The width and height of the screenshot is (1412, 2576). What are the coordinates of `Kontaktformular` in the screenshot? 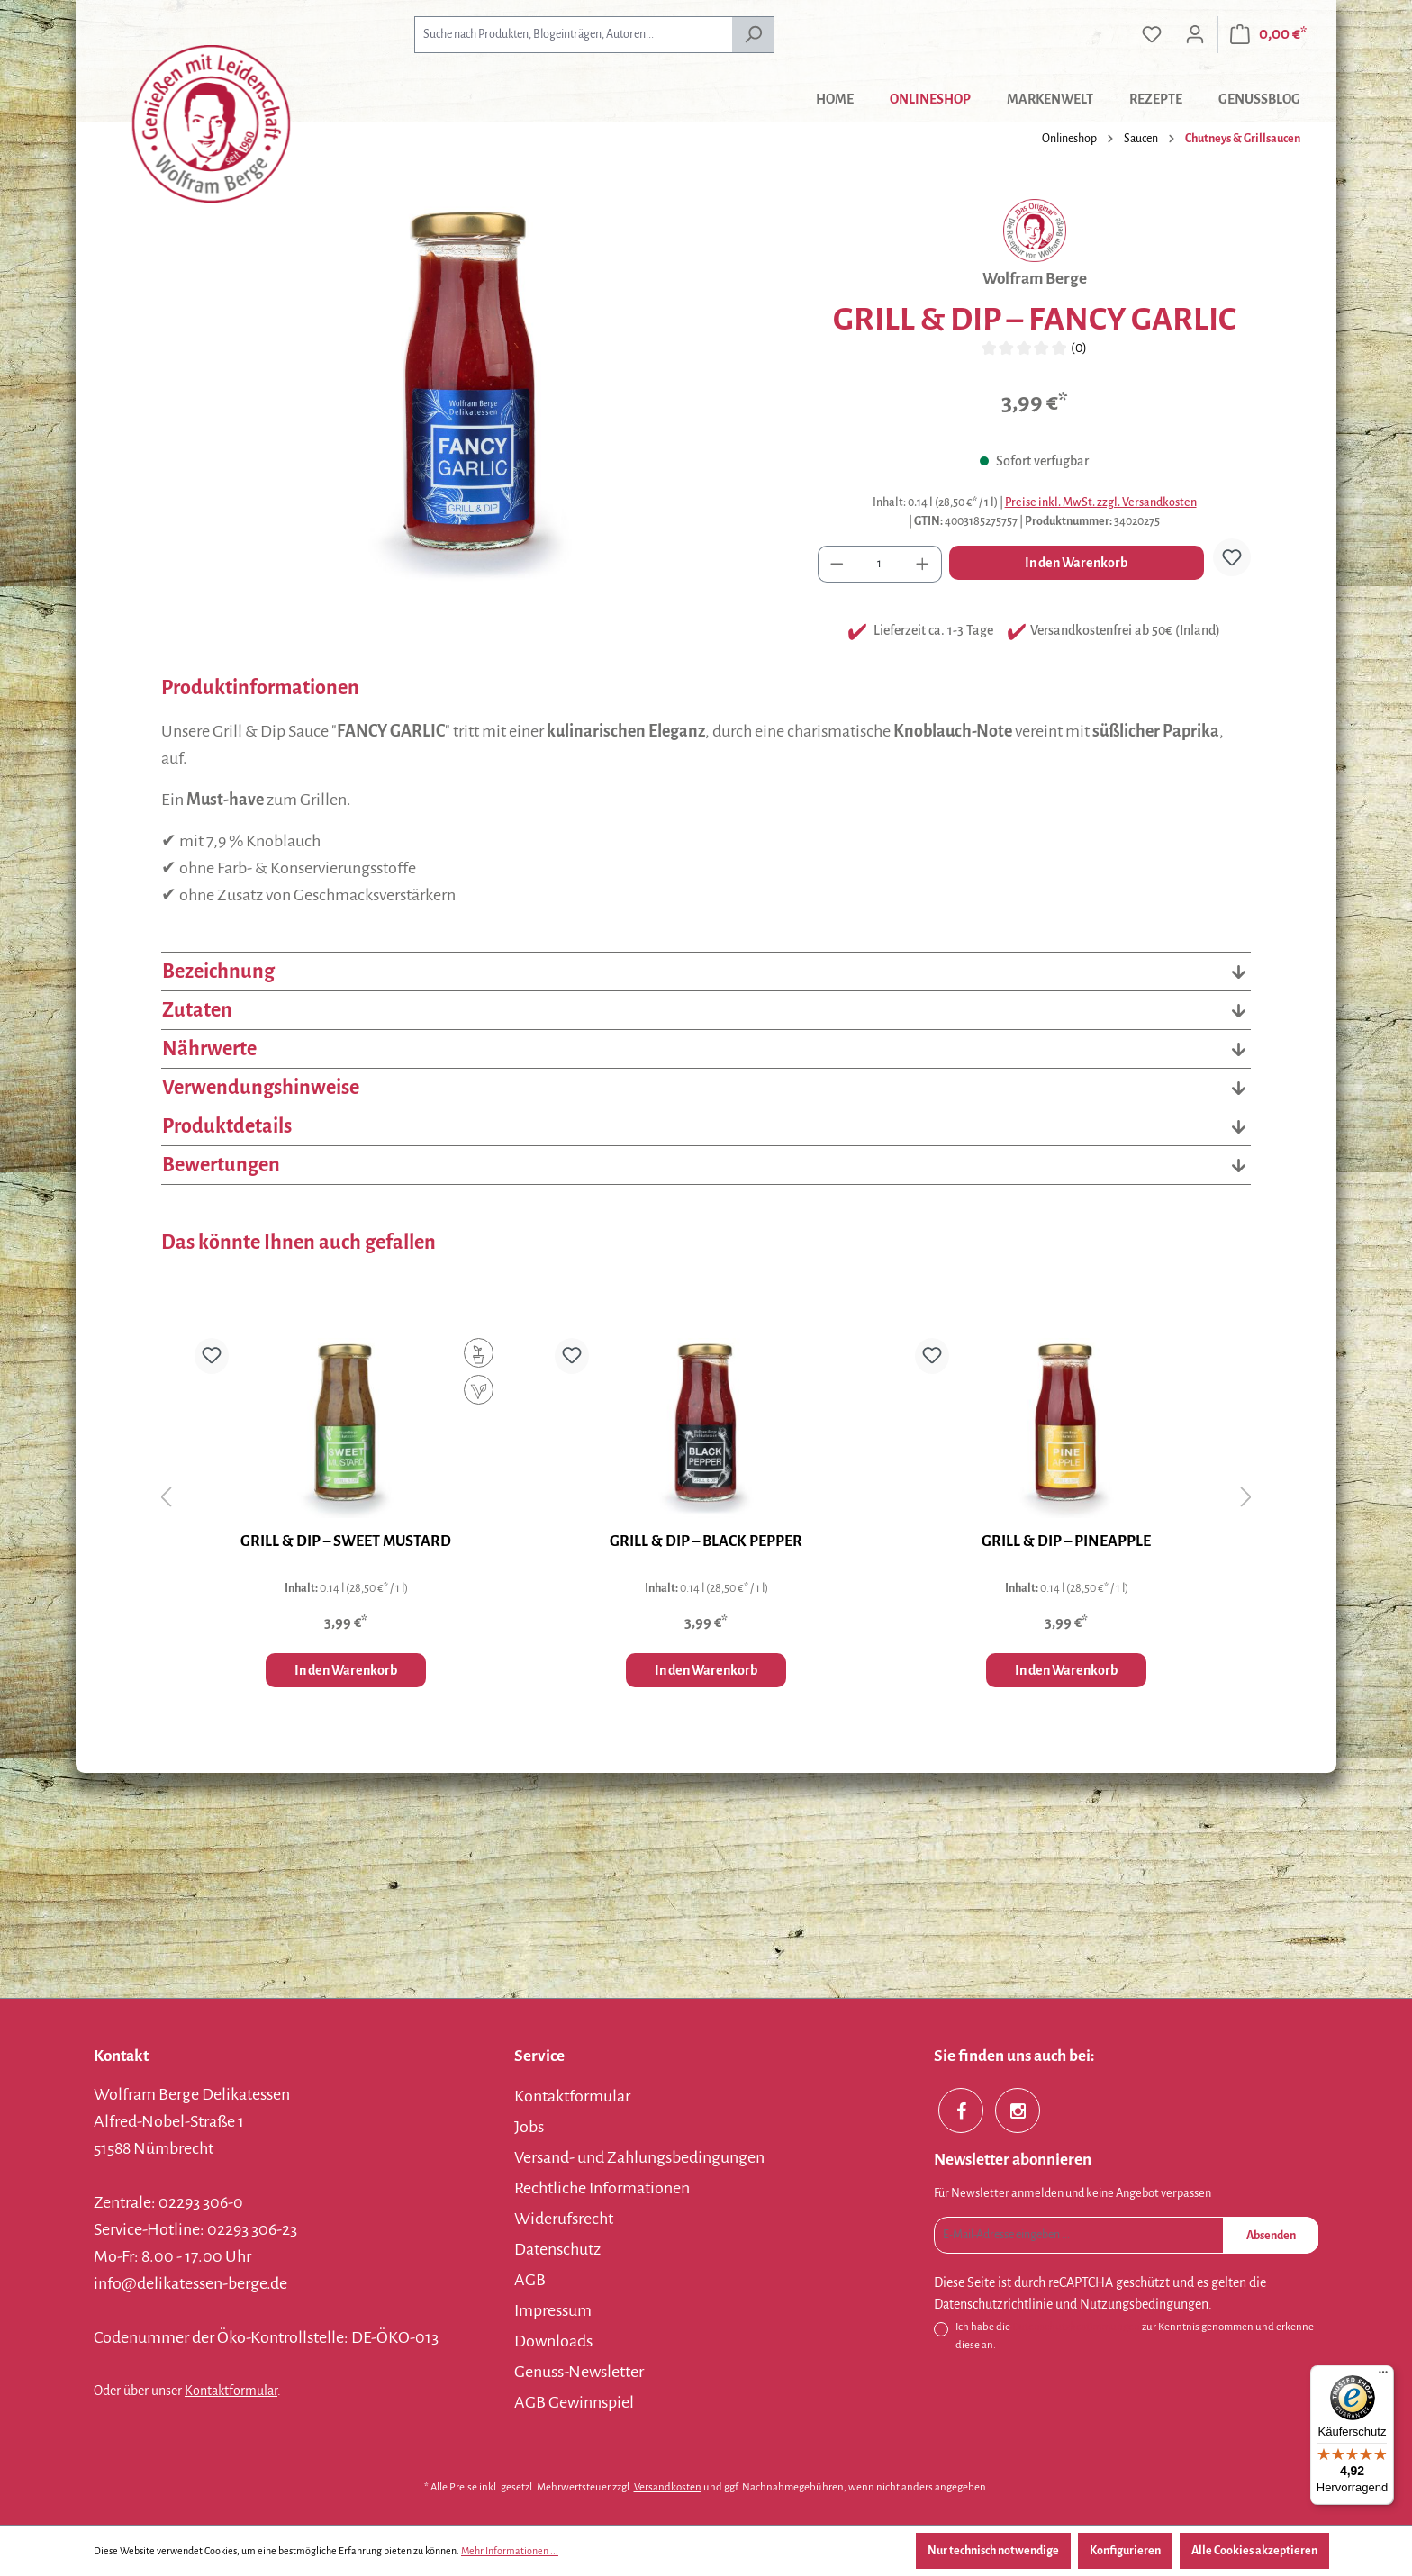 It's located at (231, 2390).